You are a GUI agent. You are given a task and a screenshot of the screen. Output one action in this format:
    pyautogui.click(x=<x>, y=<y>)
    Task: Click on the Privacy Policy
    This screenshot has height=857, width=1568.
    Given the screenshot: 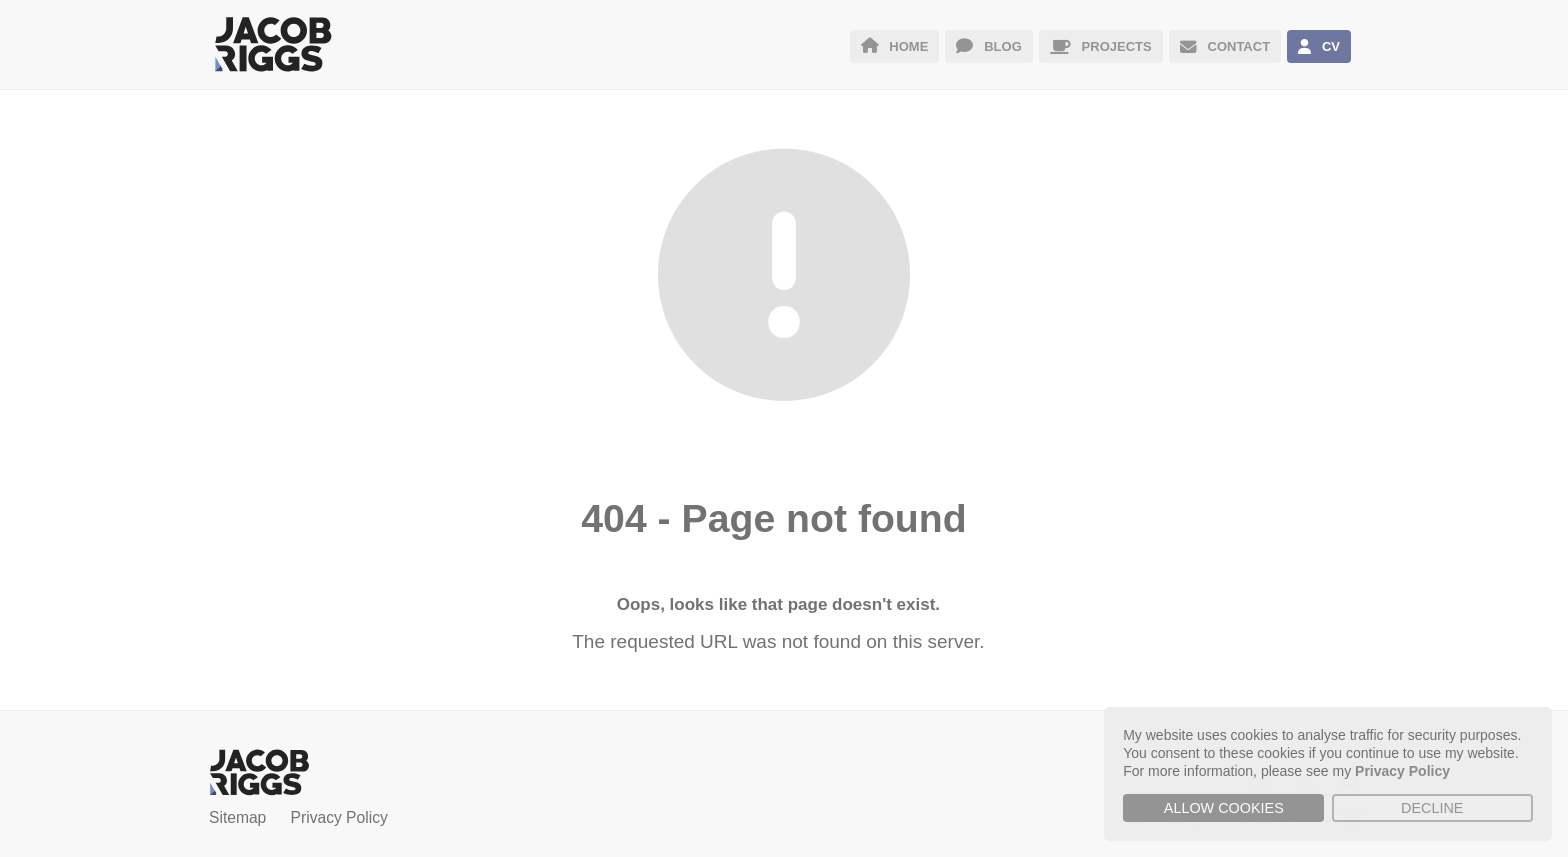 What is the action you would take?
    pyautogui.click(x=339, y=817)
    